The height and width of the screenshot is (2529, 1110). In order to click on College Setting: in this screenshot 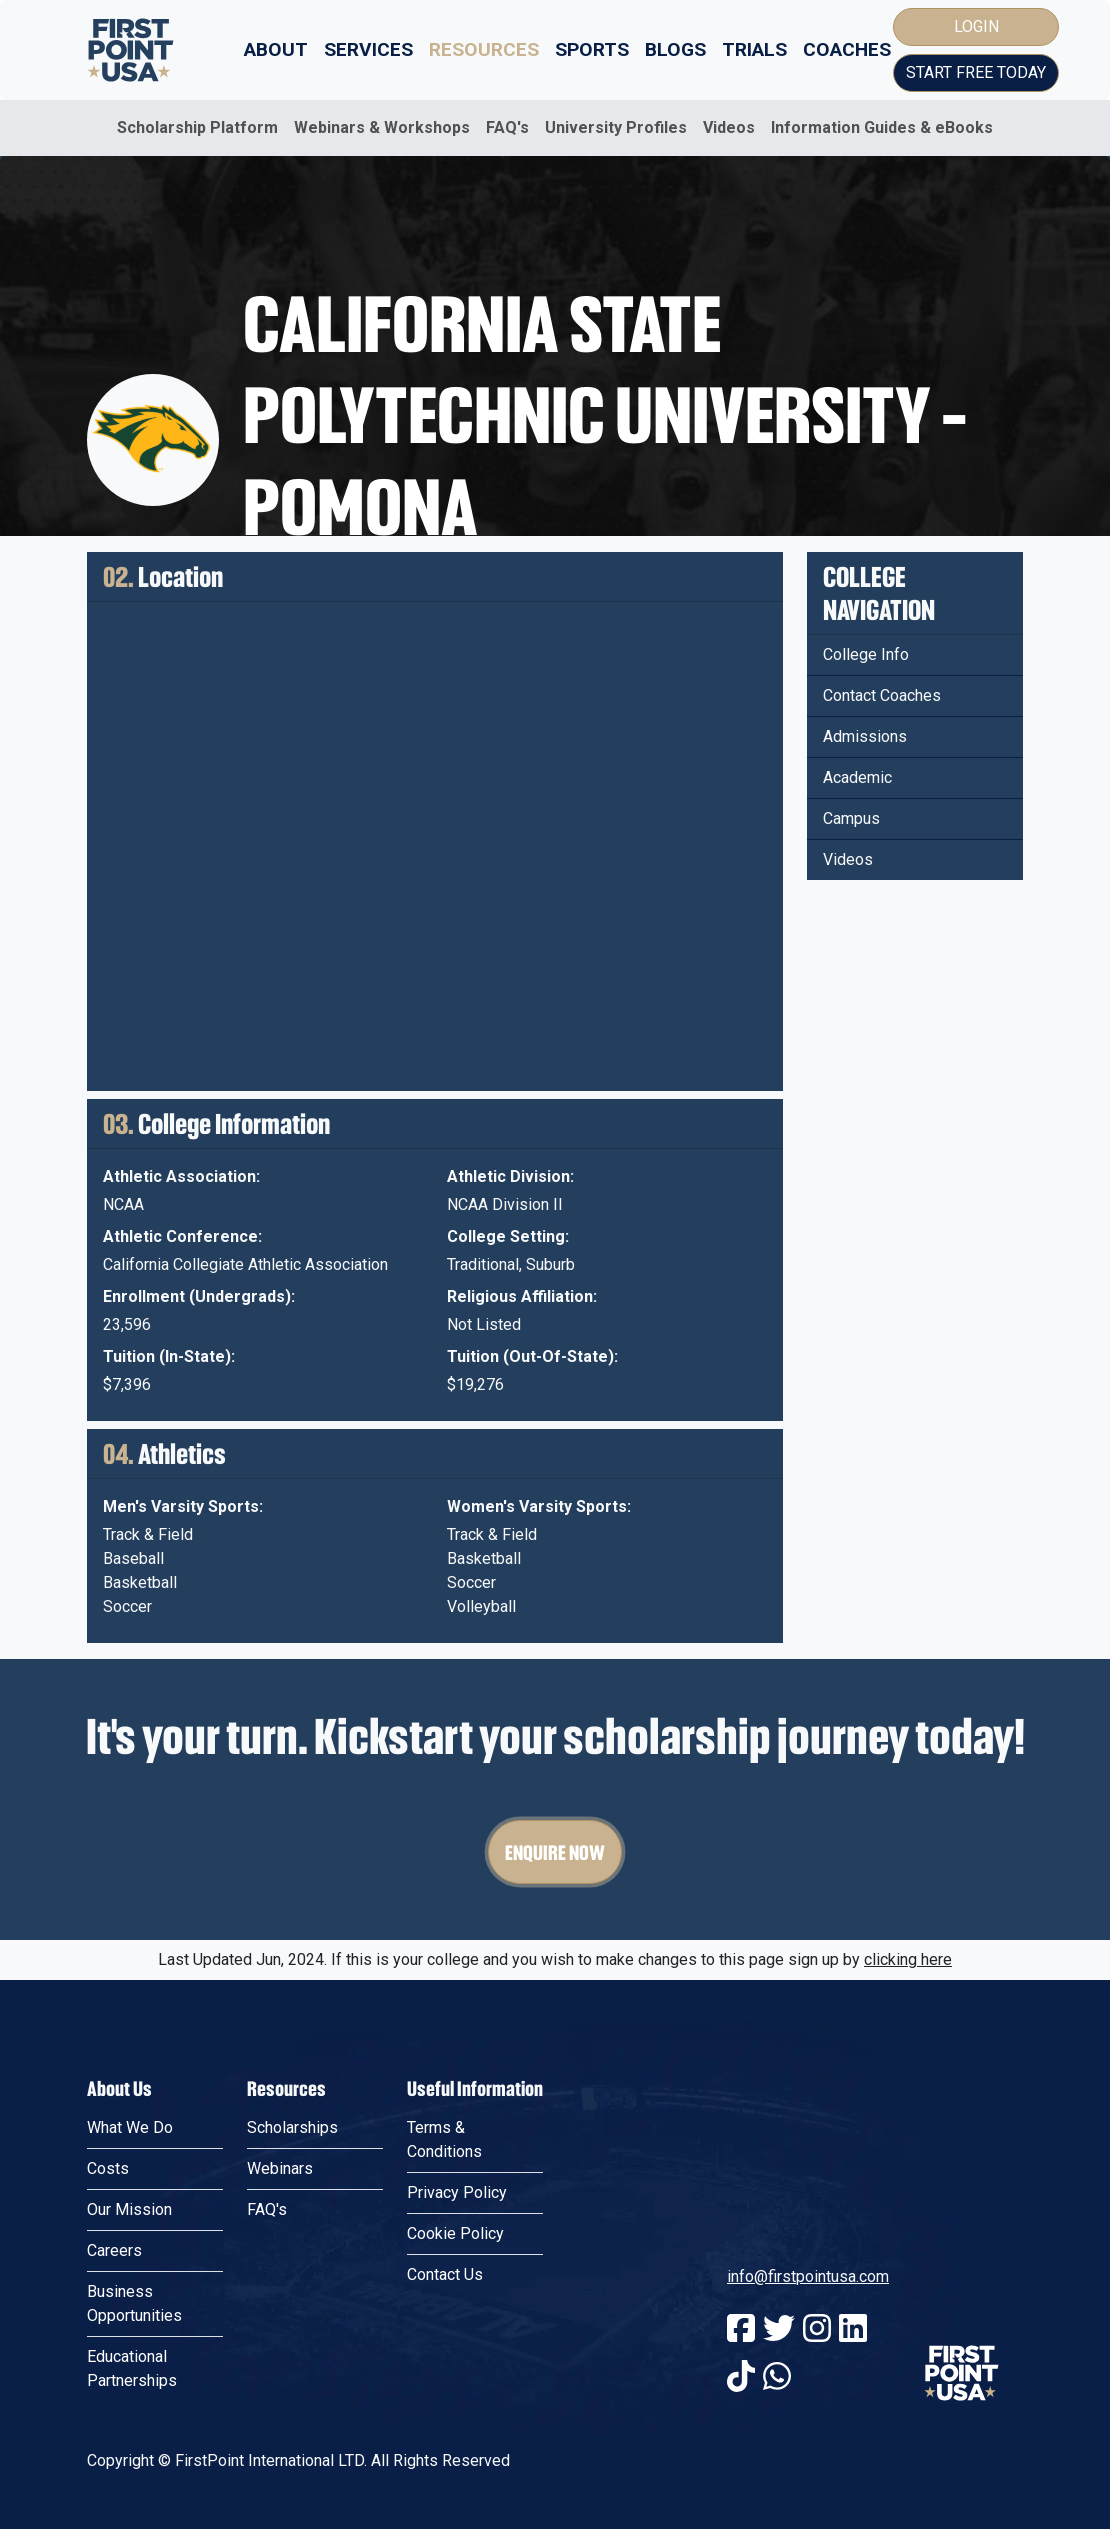, I will do `click(508, 1236)`.